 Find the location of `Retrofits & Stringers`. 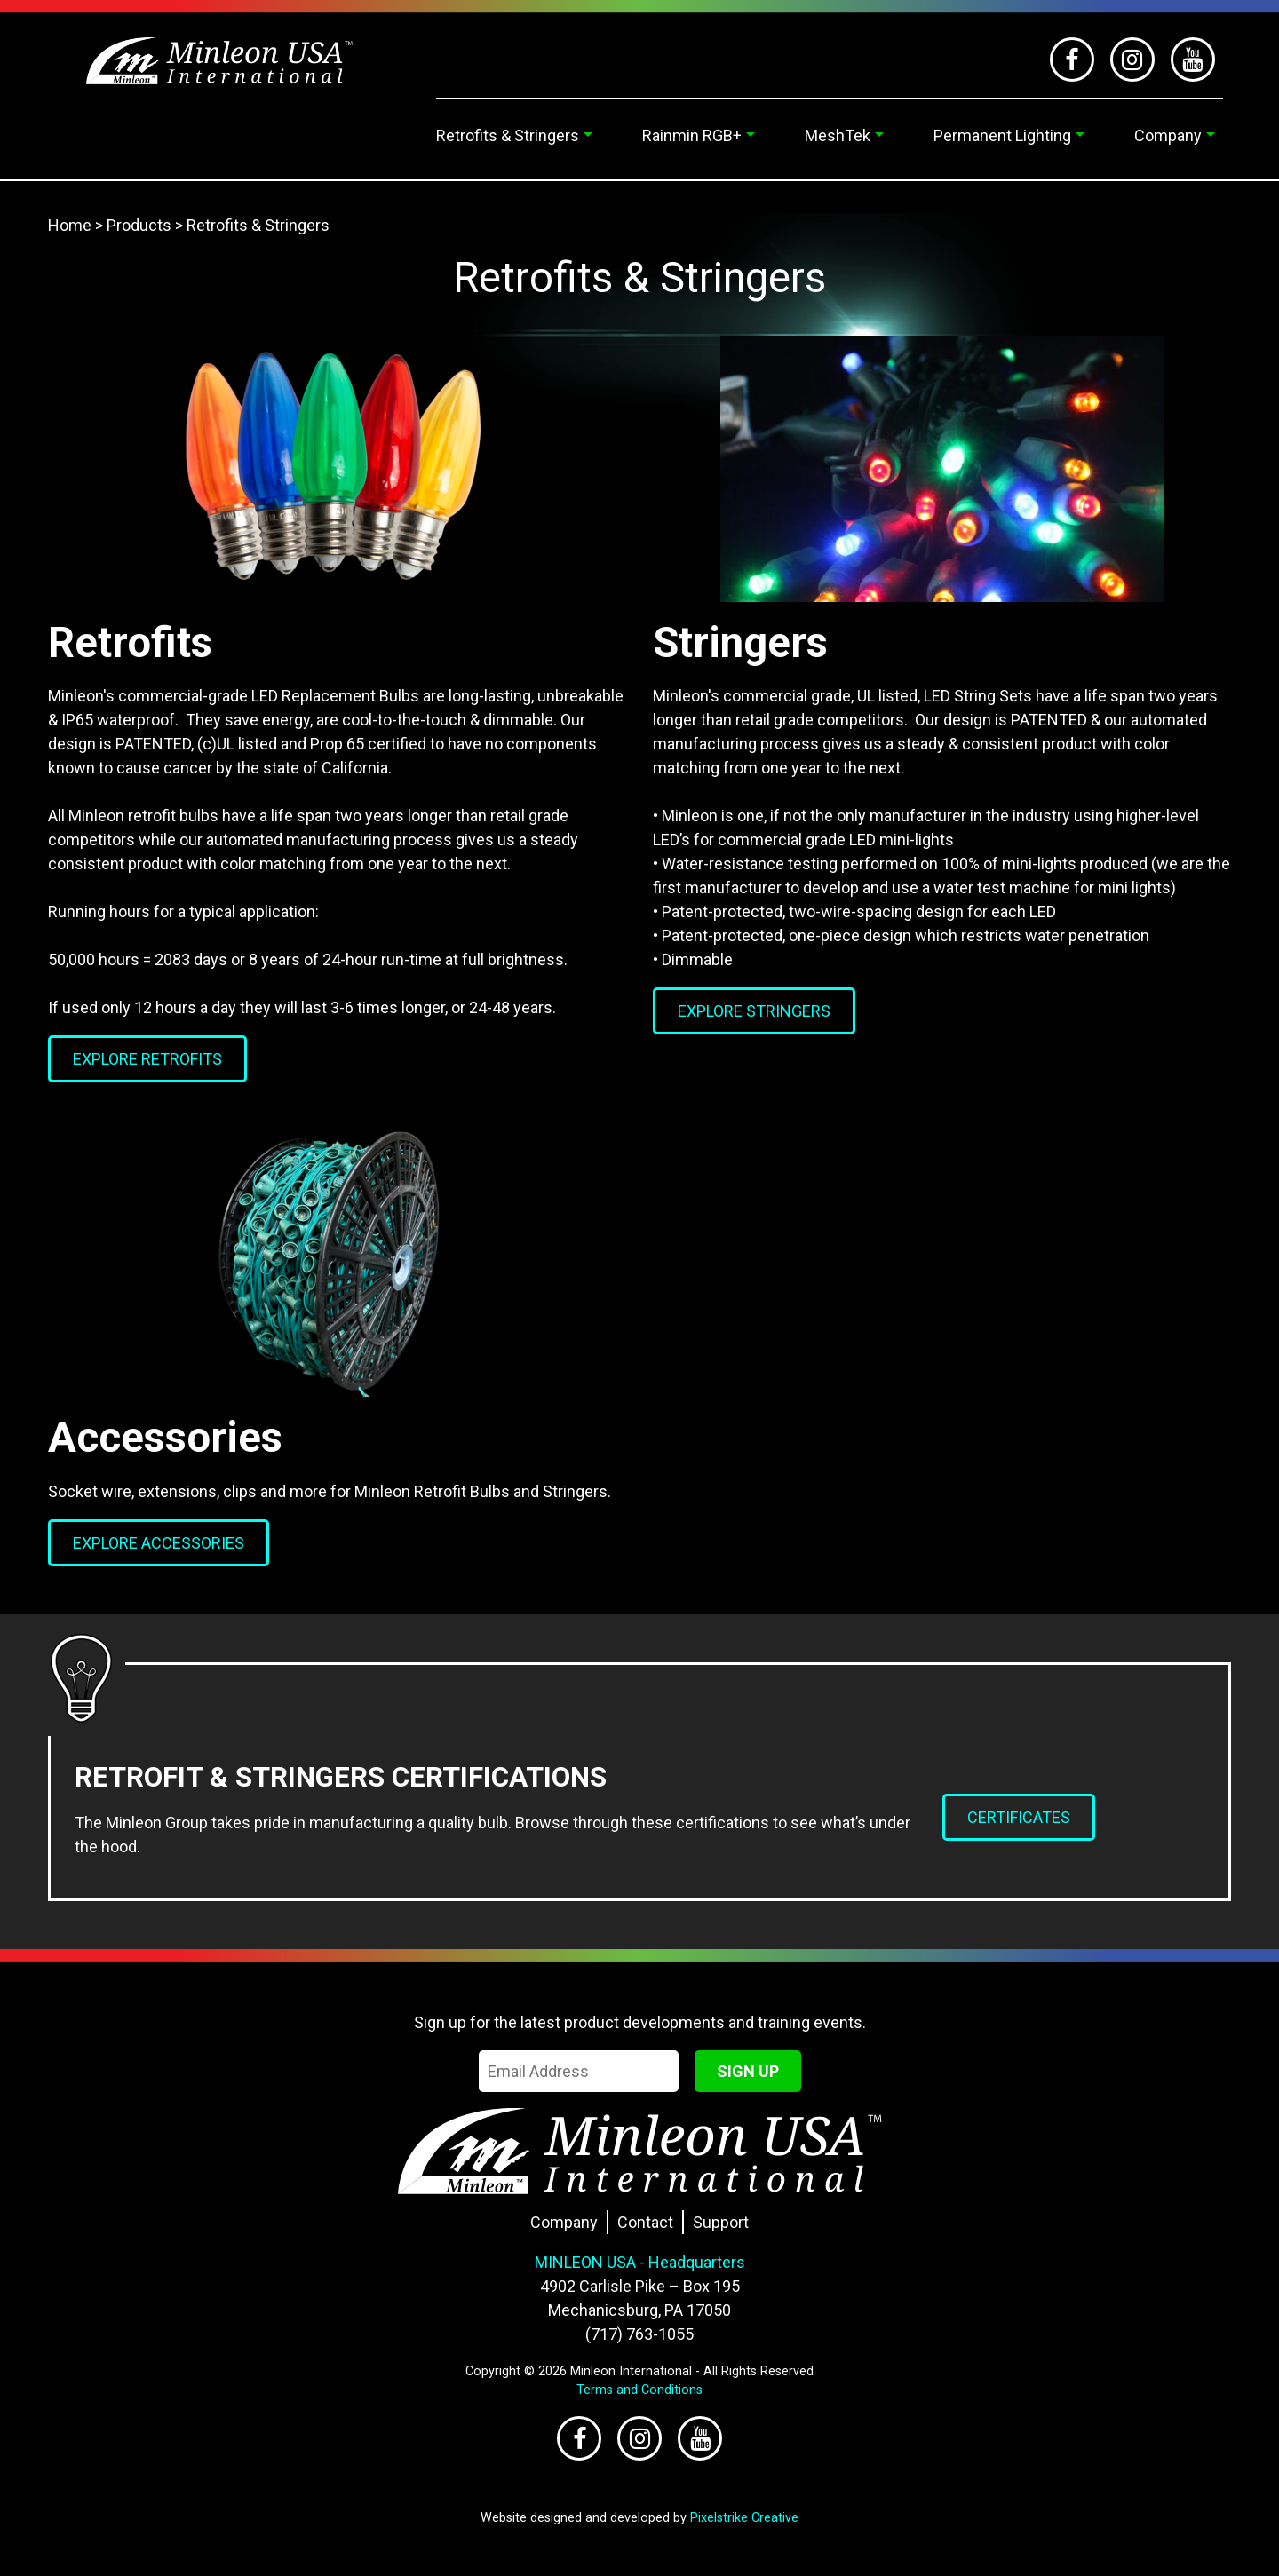

Retrofits & Stringers is located at coordinates (507, 135).